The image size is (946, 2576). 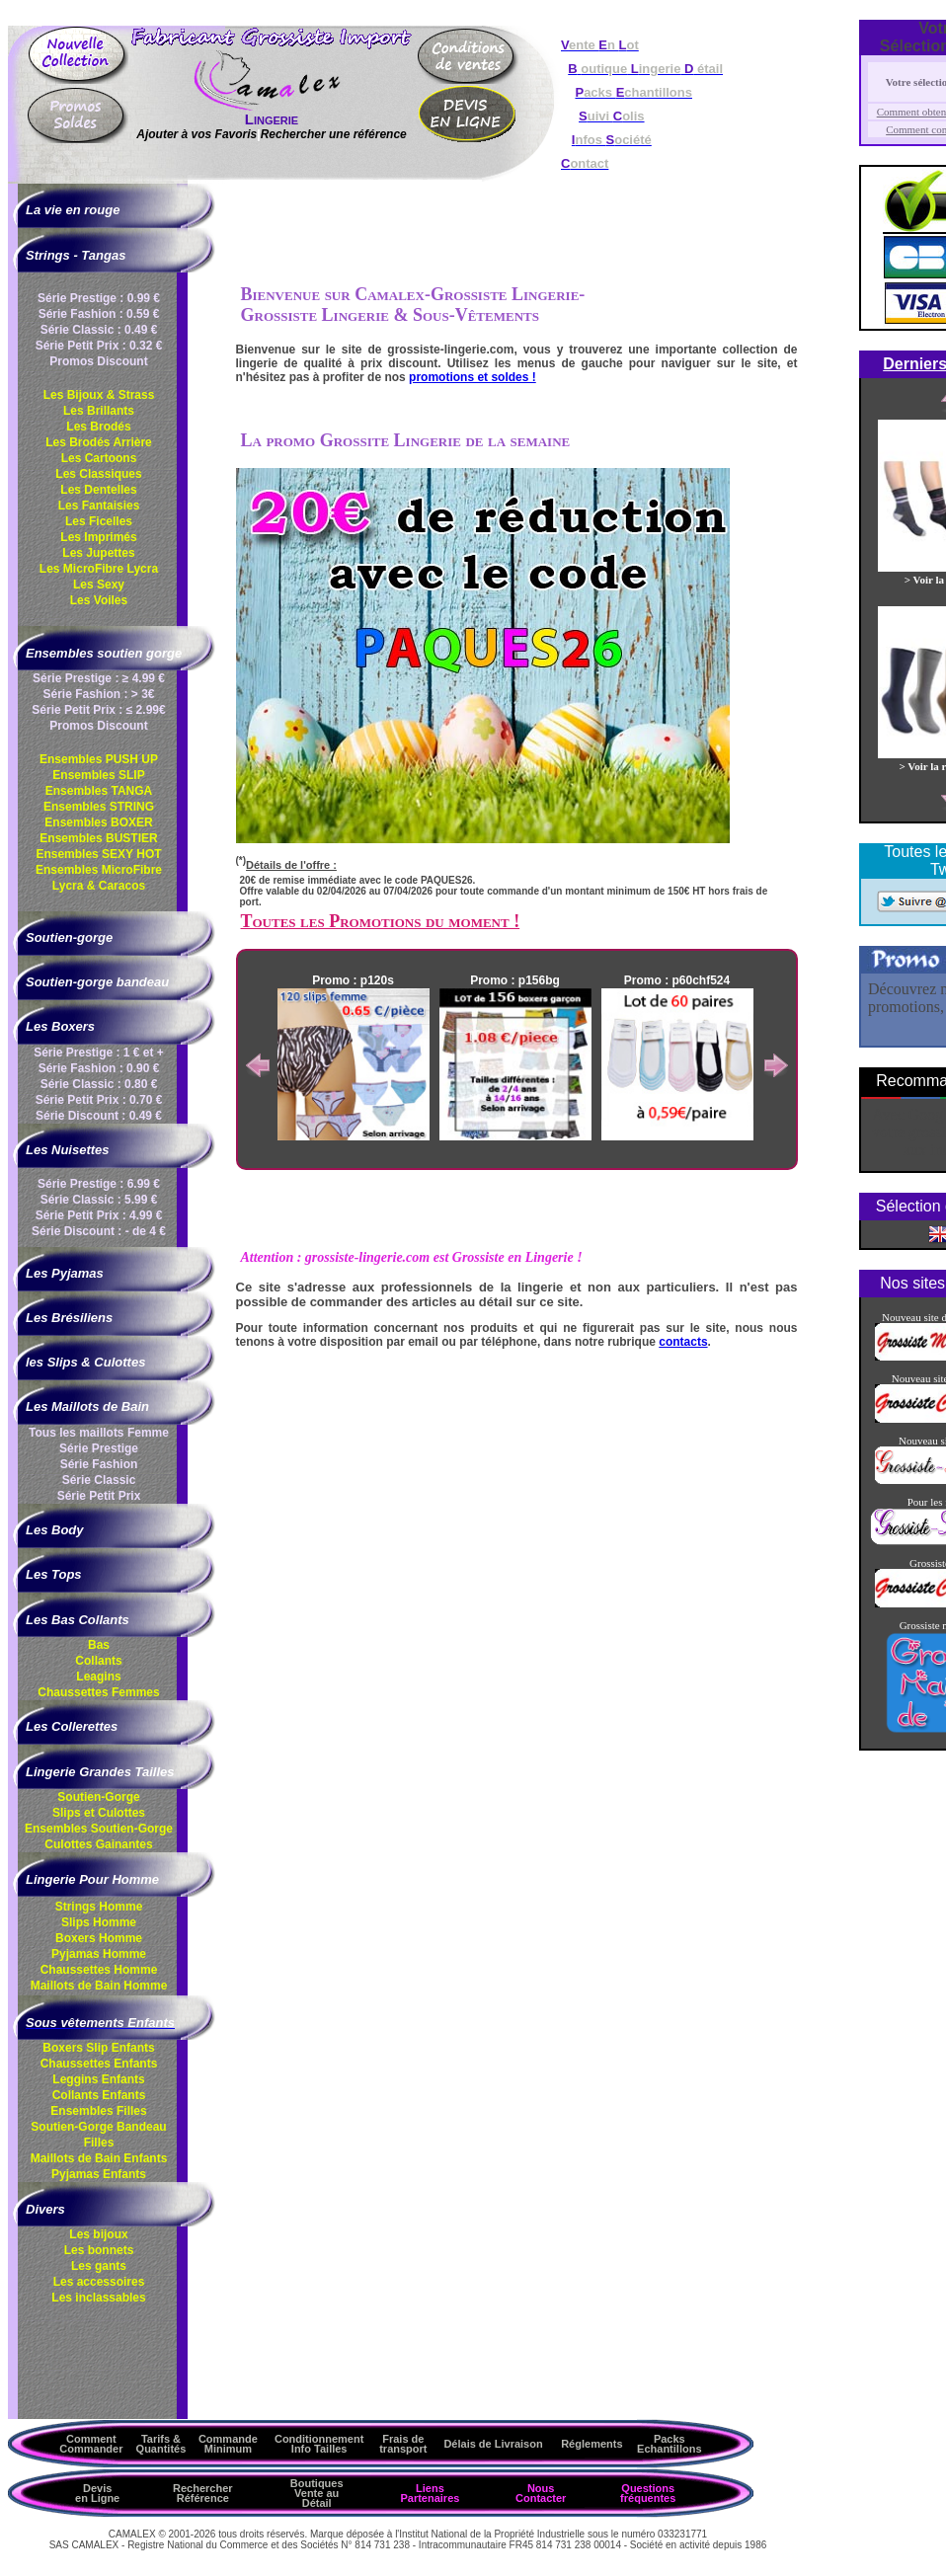 What do you see at coordinates (99, 2158) in the screenshot?
I see `Maillots de Bain Enfants` at bounding box center [99, 2158].